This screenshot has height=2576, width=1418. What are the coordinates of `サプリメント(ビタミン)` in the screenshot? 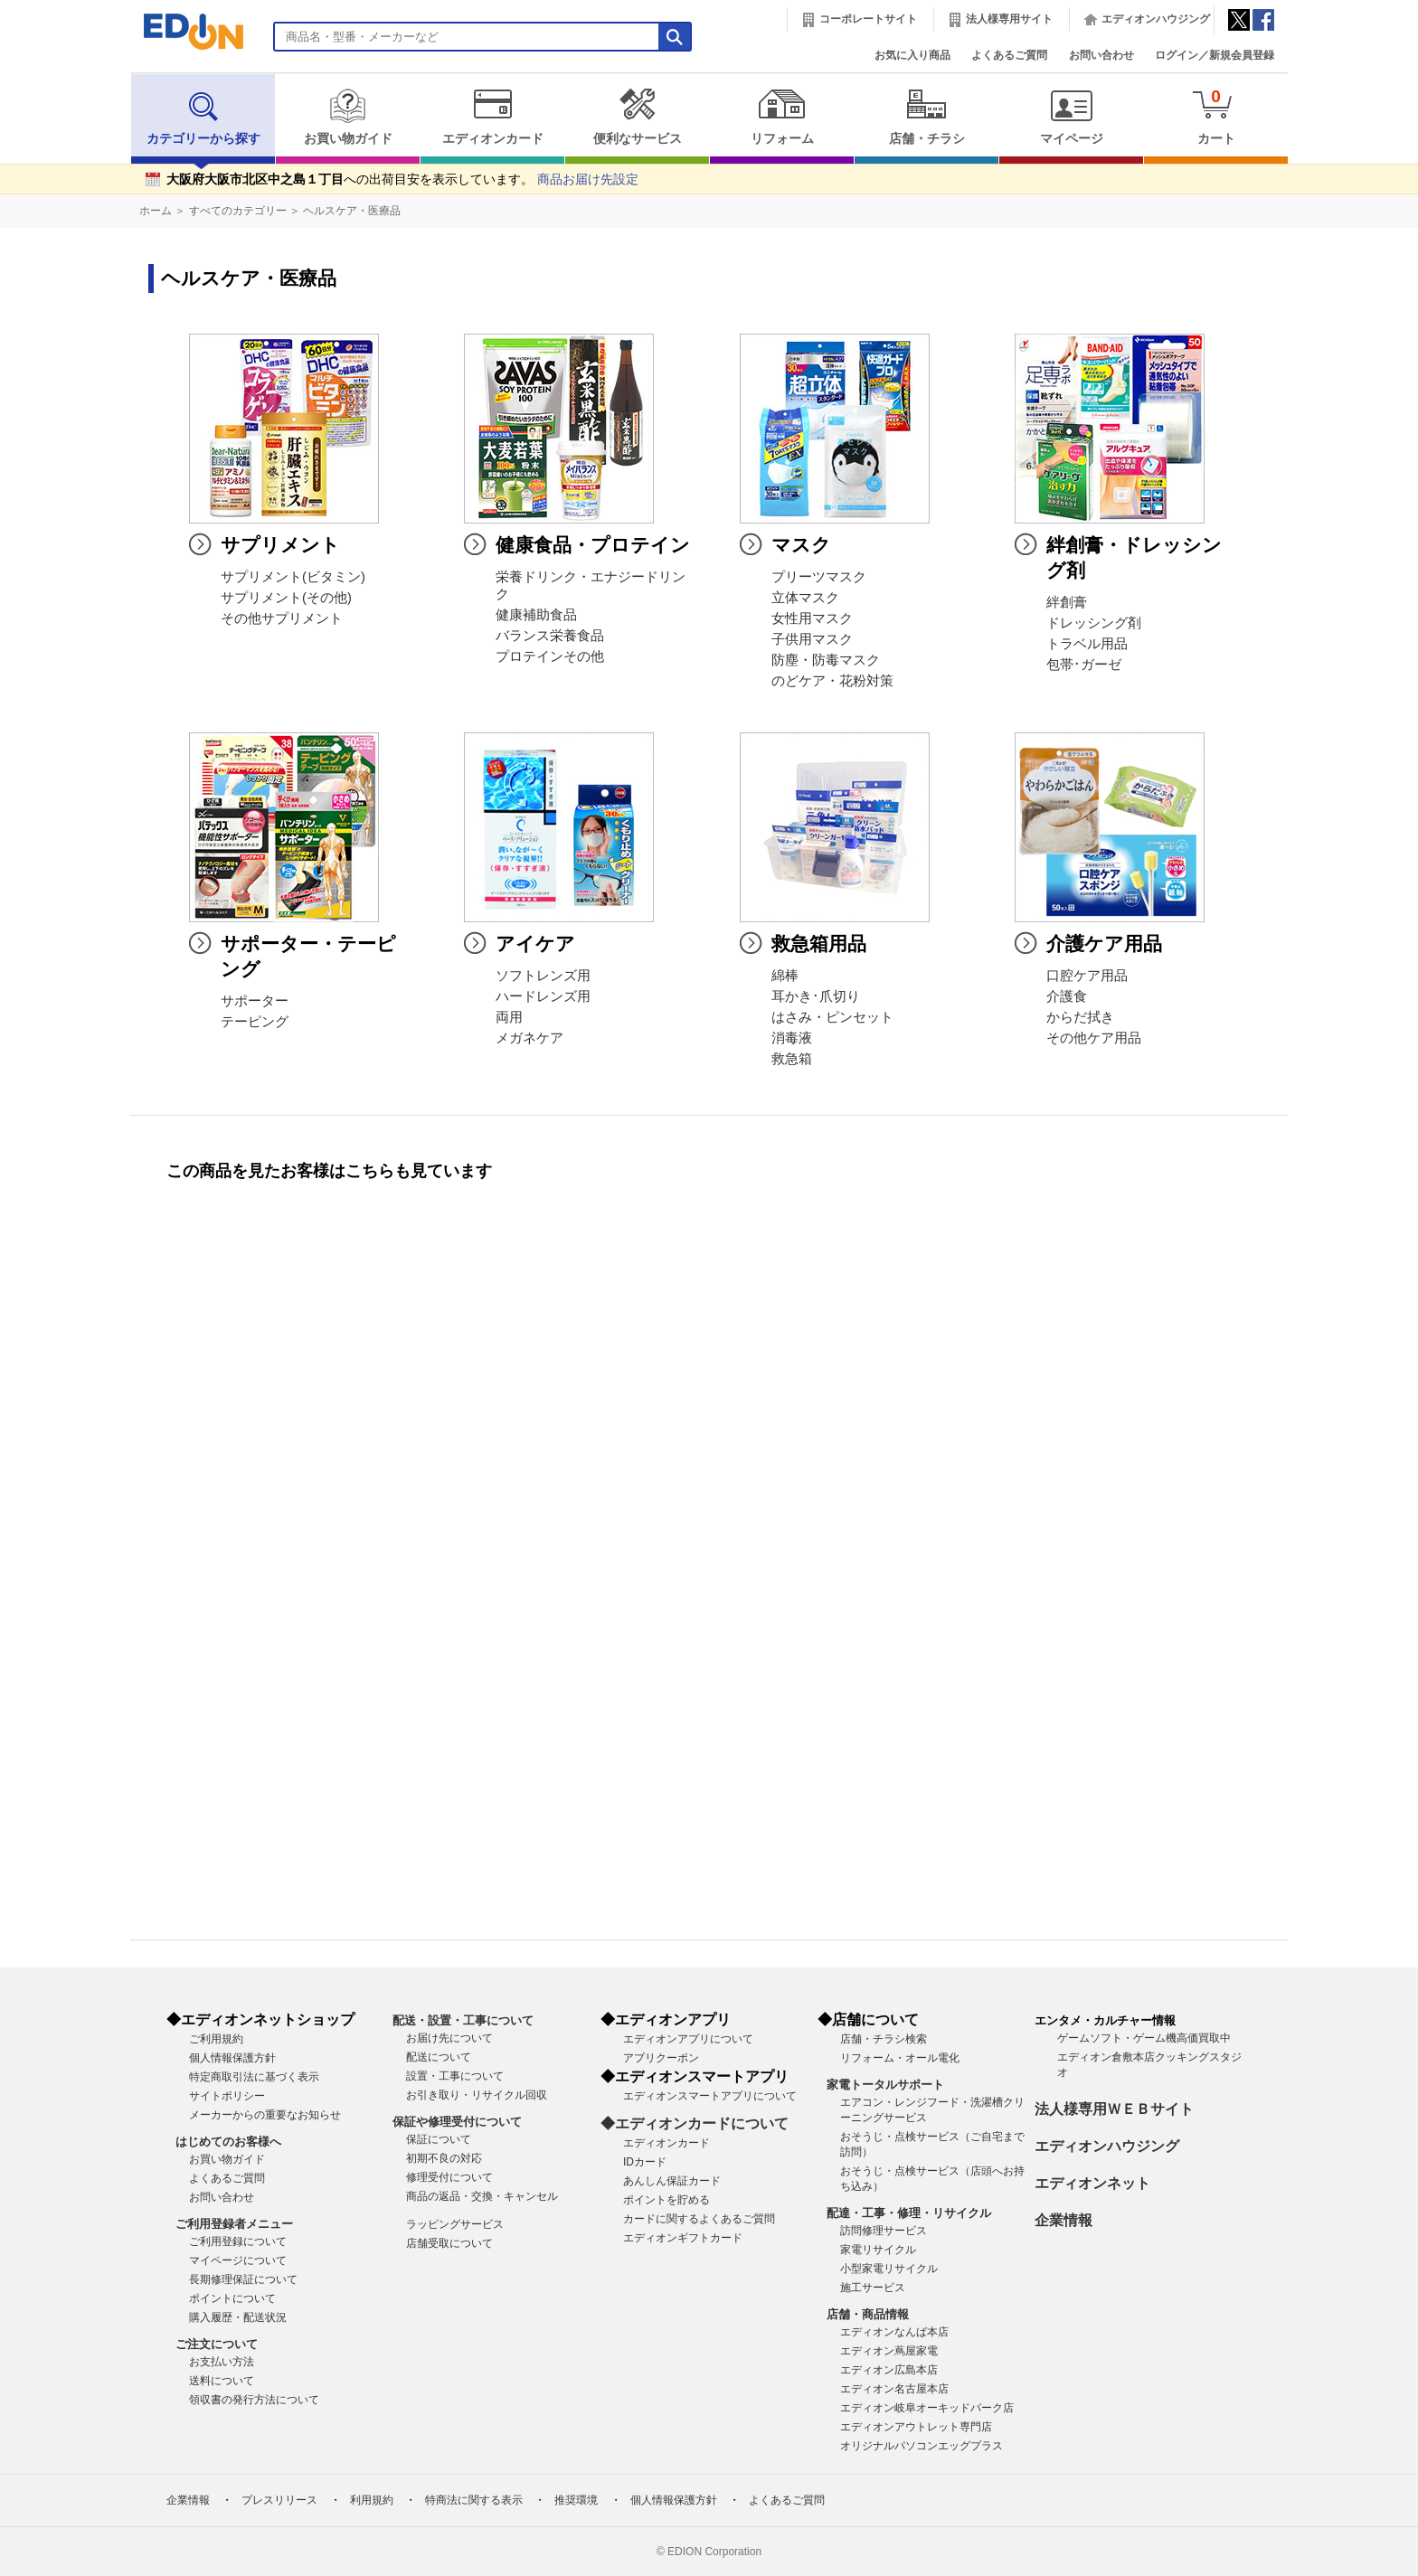 It's located at (293, 577).